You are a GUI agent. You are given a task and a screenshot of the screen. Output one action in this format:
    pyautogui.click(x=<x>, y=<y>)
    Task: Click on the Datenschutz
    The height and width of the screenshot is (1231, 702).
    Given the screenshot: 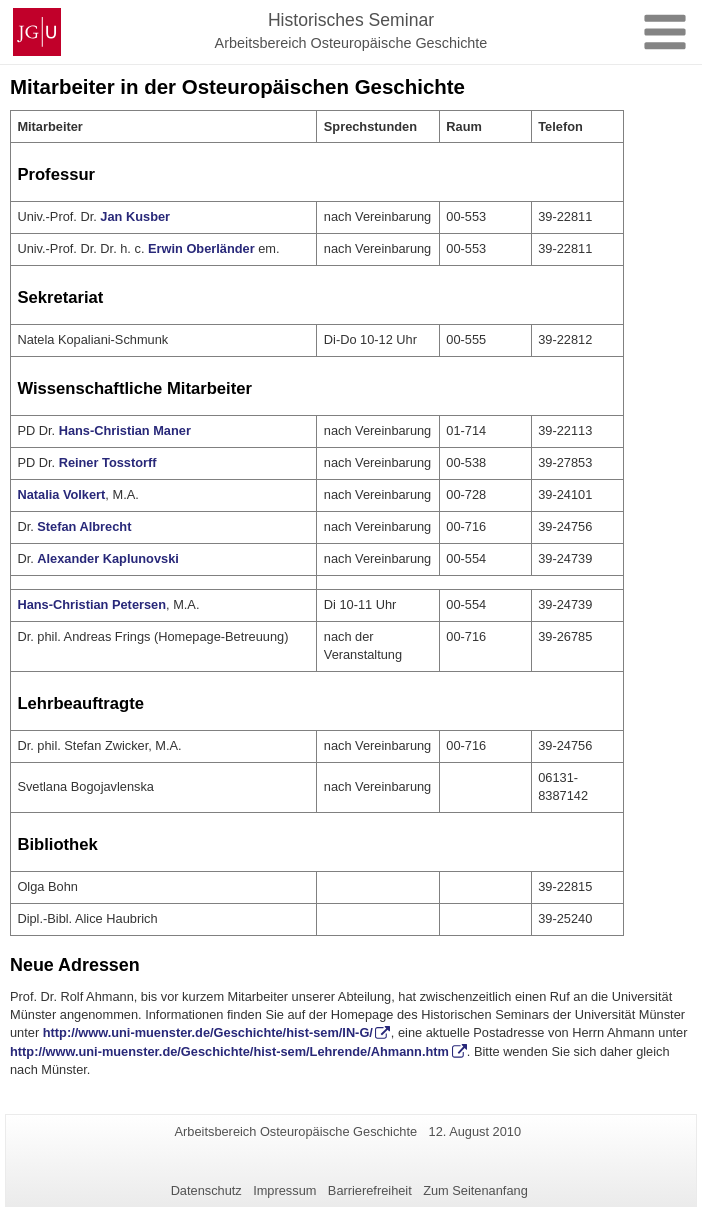 What is the action you would take?
    pyautogui.click(x=206, y=1190)
    